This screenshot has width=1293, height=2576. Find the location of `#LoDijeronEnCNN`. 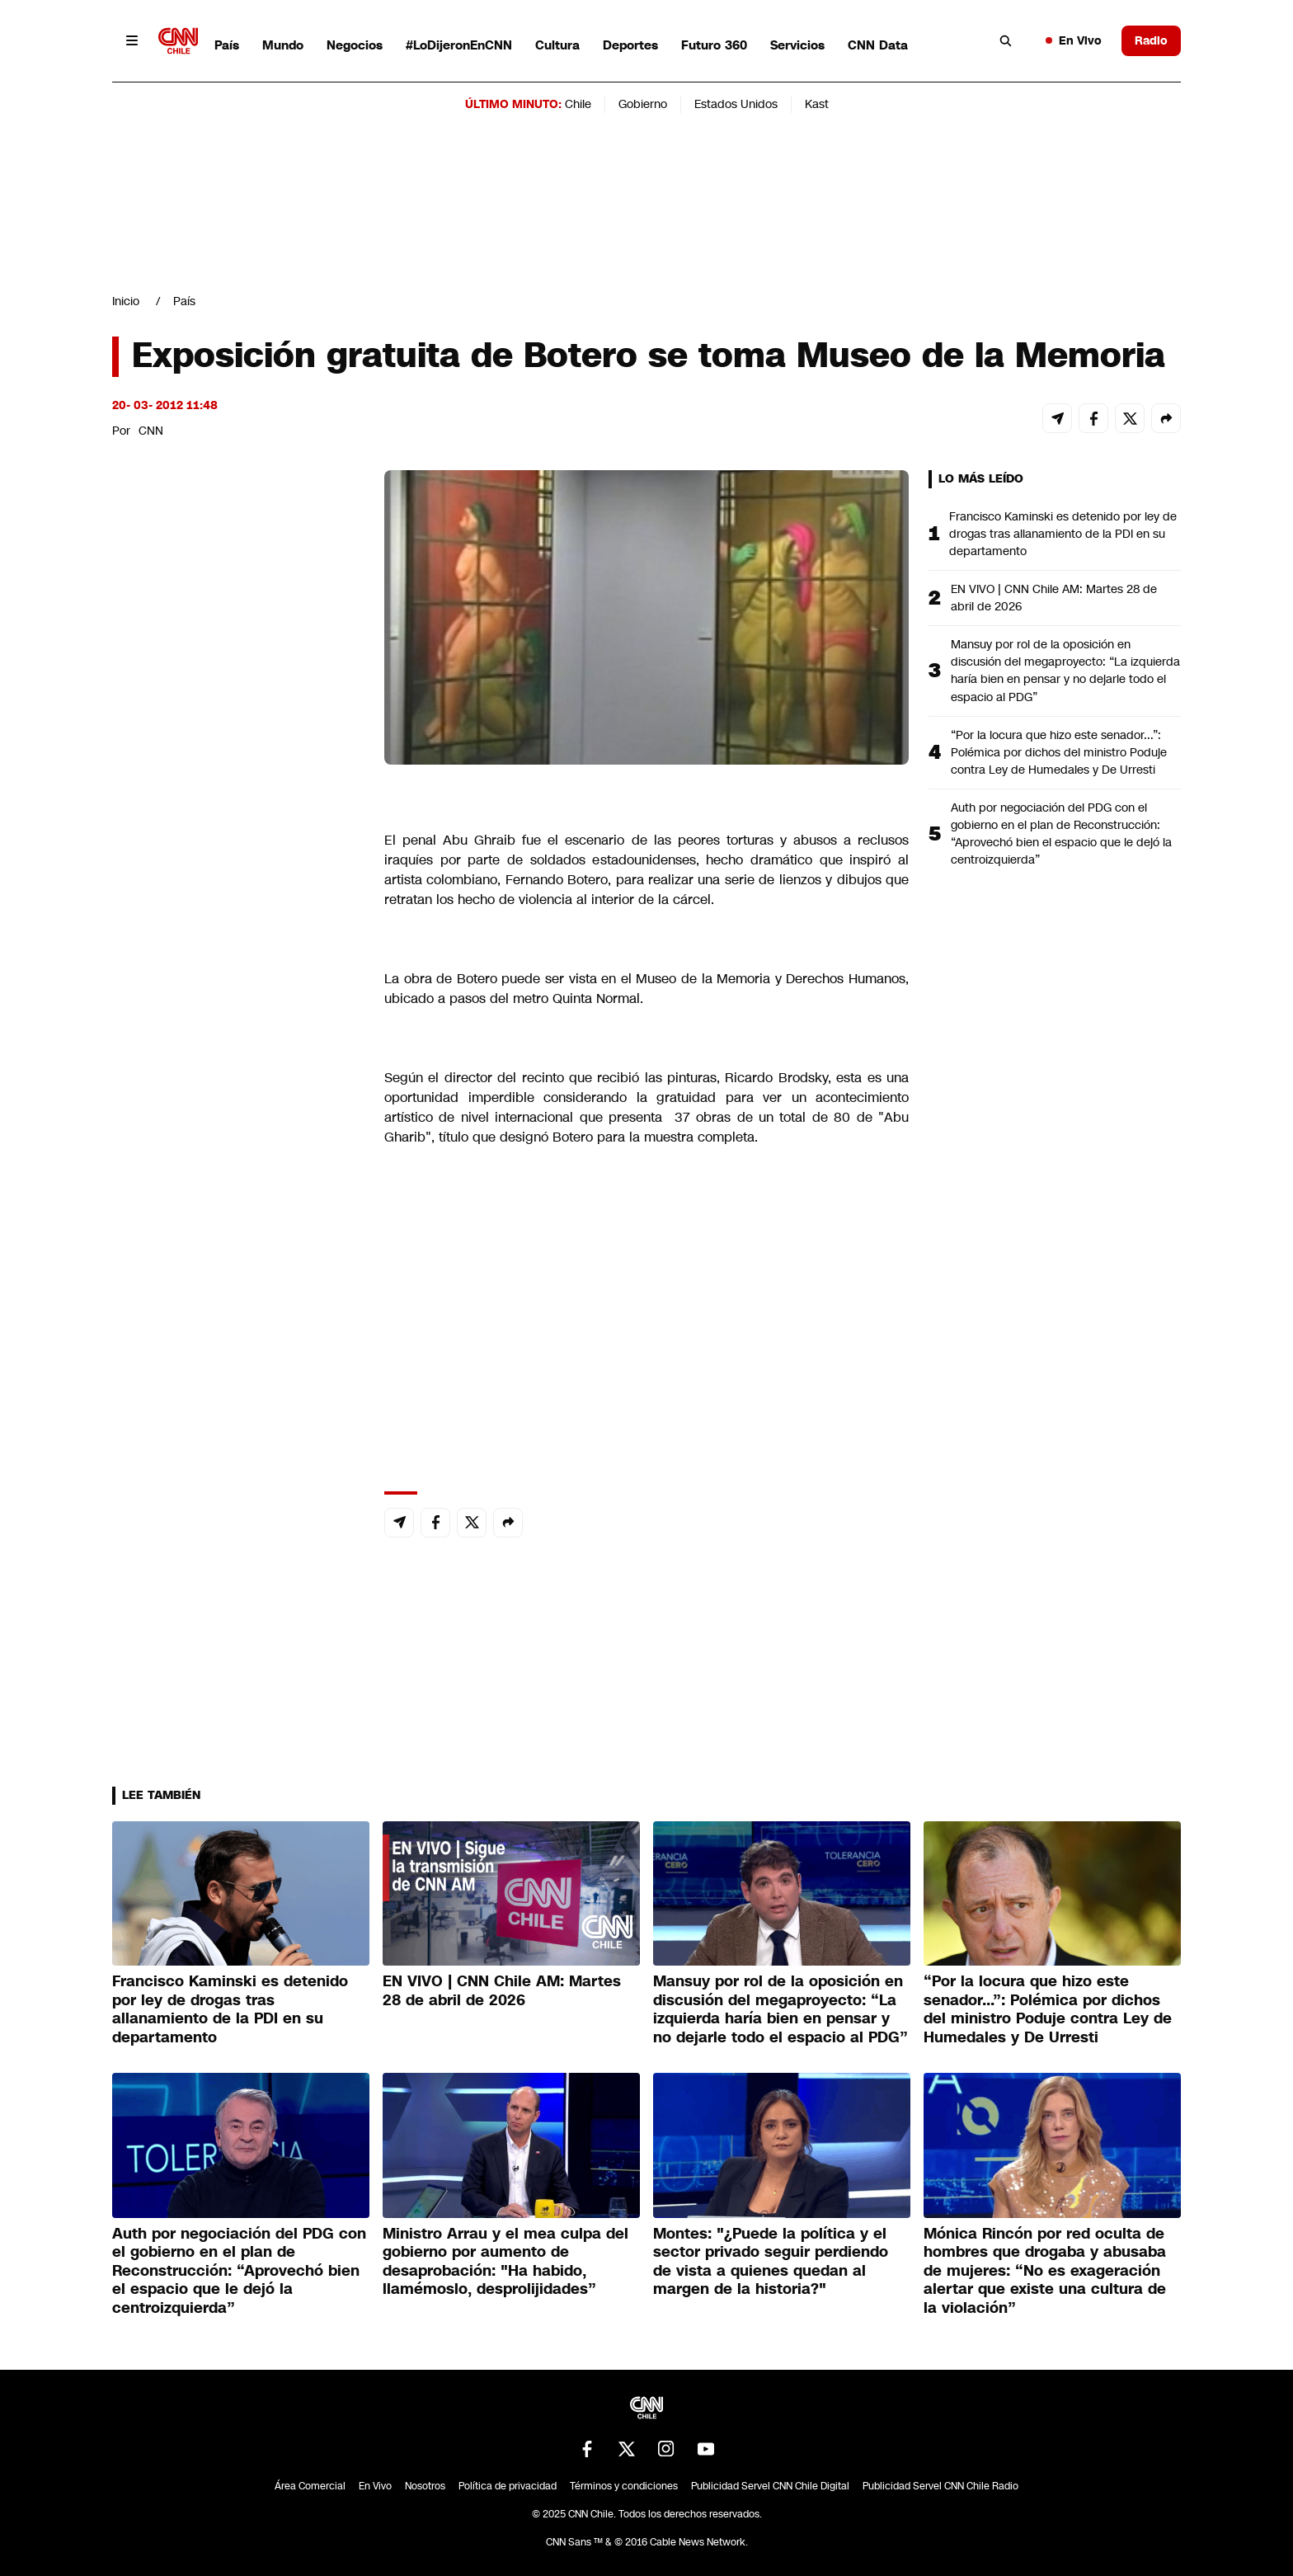

#LoDijeronEnCNN is located at coordinates (459, 45).